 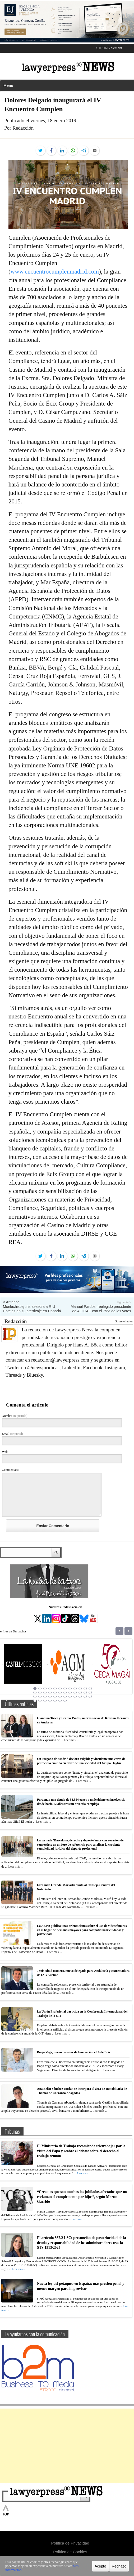 What do you see at coordinates (75, 1692) in the screenshot?
I see `21` at bounding box center [75, 1692].